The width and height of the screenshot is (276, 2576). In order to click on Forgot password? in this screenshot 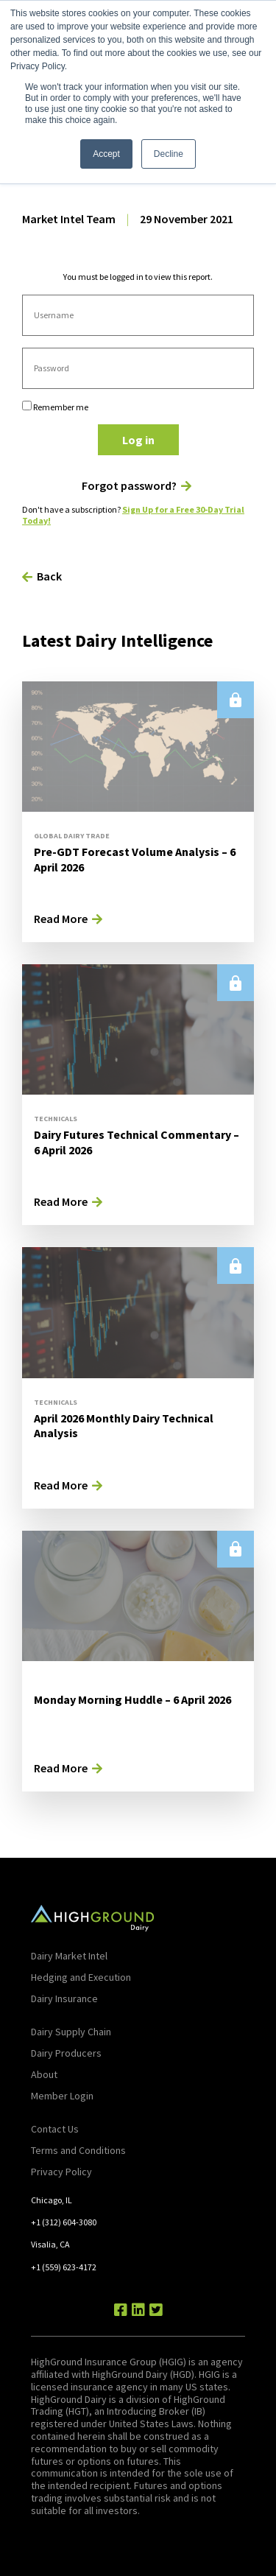, I will do `click(129, 486)`.